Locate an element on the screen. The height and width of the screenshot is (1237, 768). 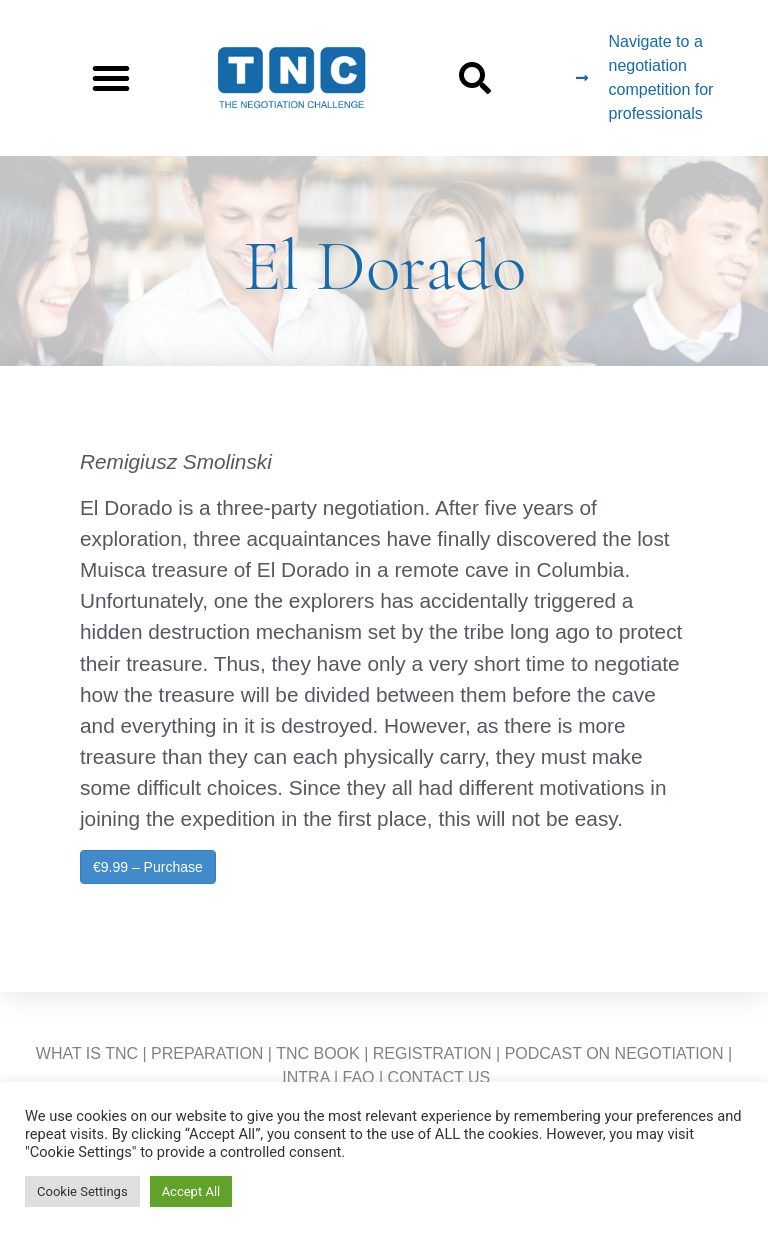
[button] is located at coordinates (111, 78).